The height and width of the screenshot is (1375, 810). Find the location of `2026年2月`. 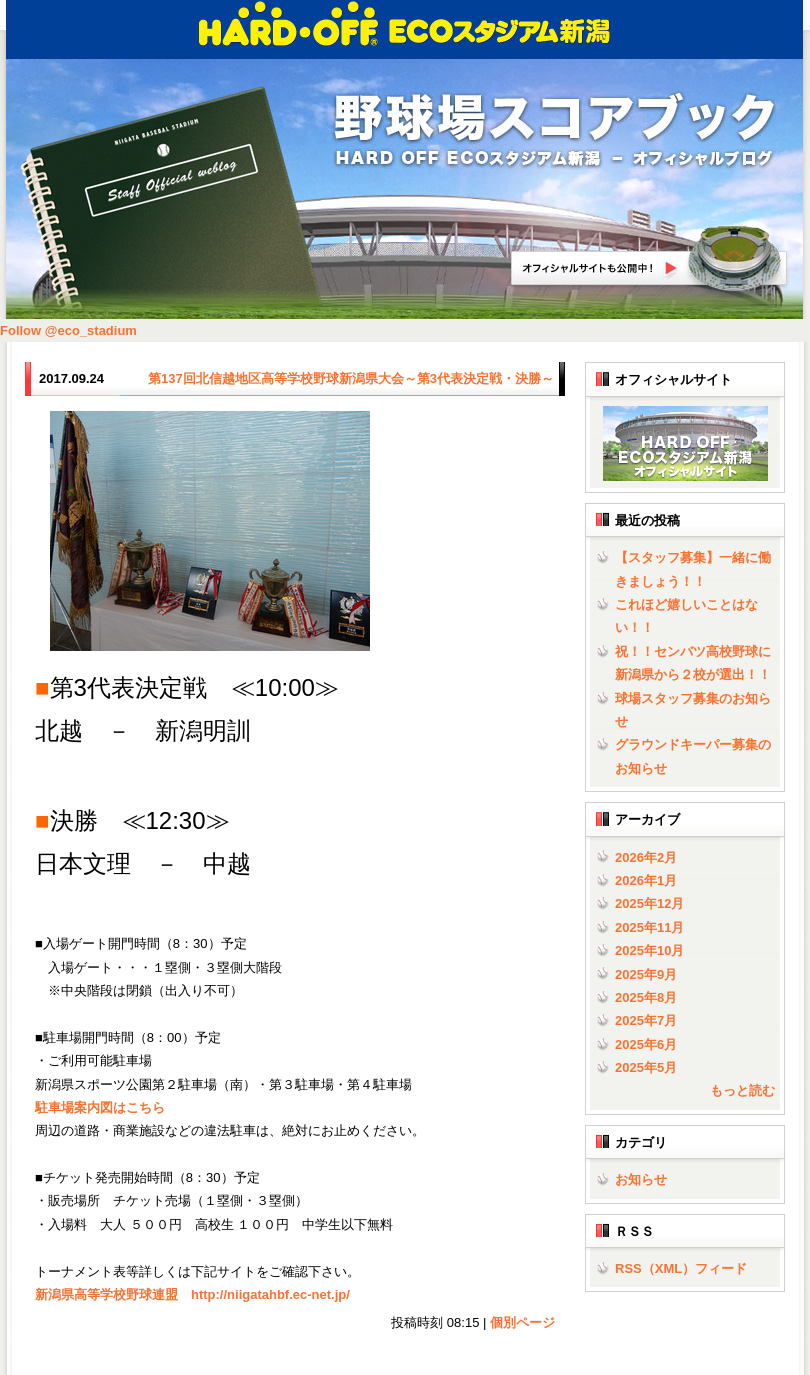

2026年2月 is located at coordinates (646, 857).